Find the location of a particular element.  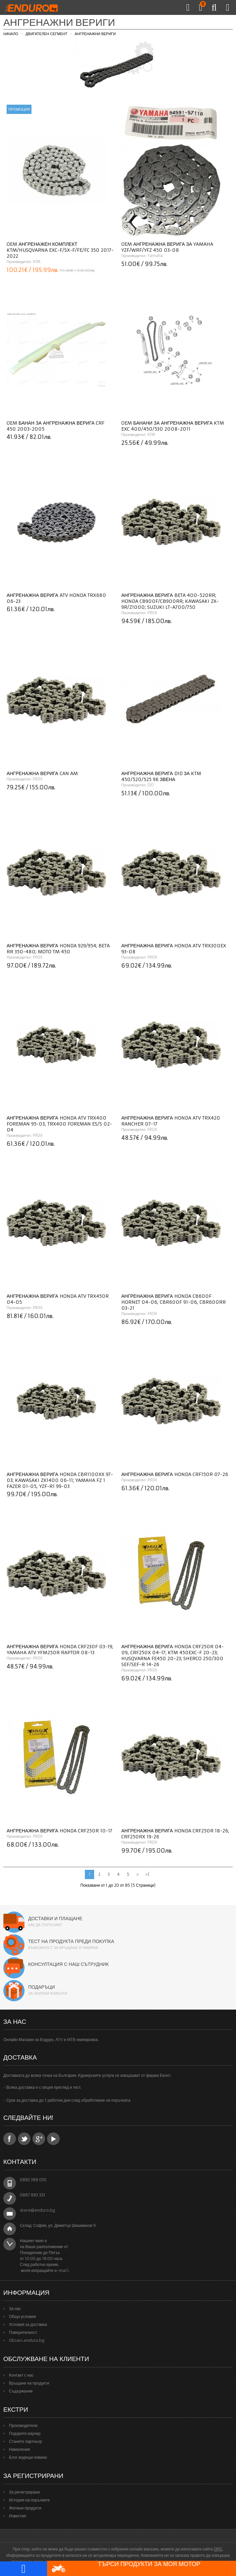

Подаръци is located at coordinates (41, 1987).